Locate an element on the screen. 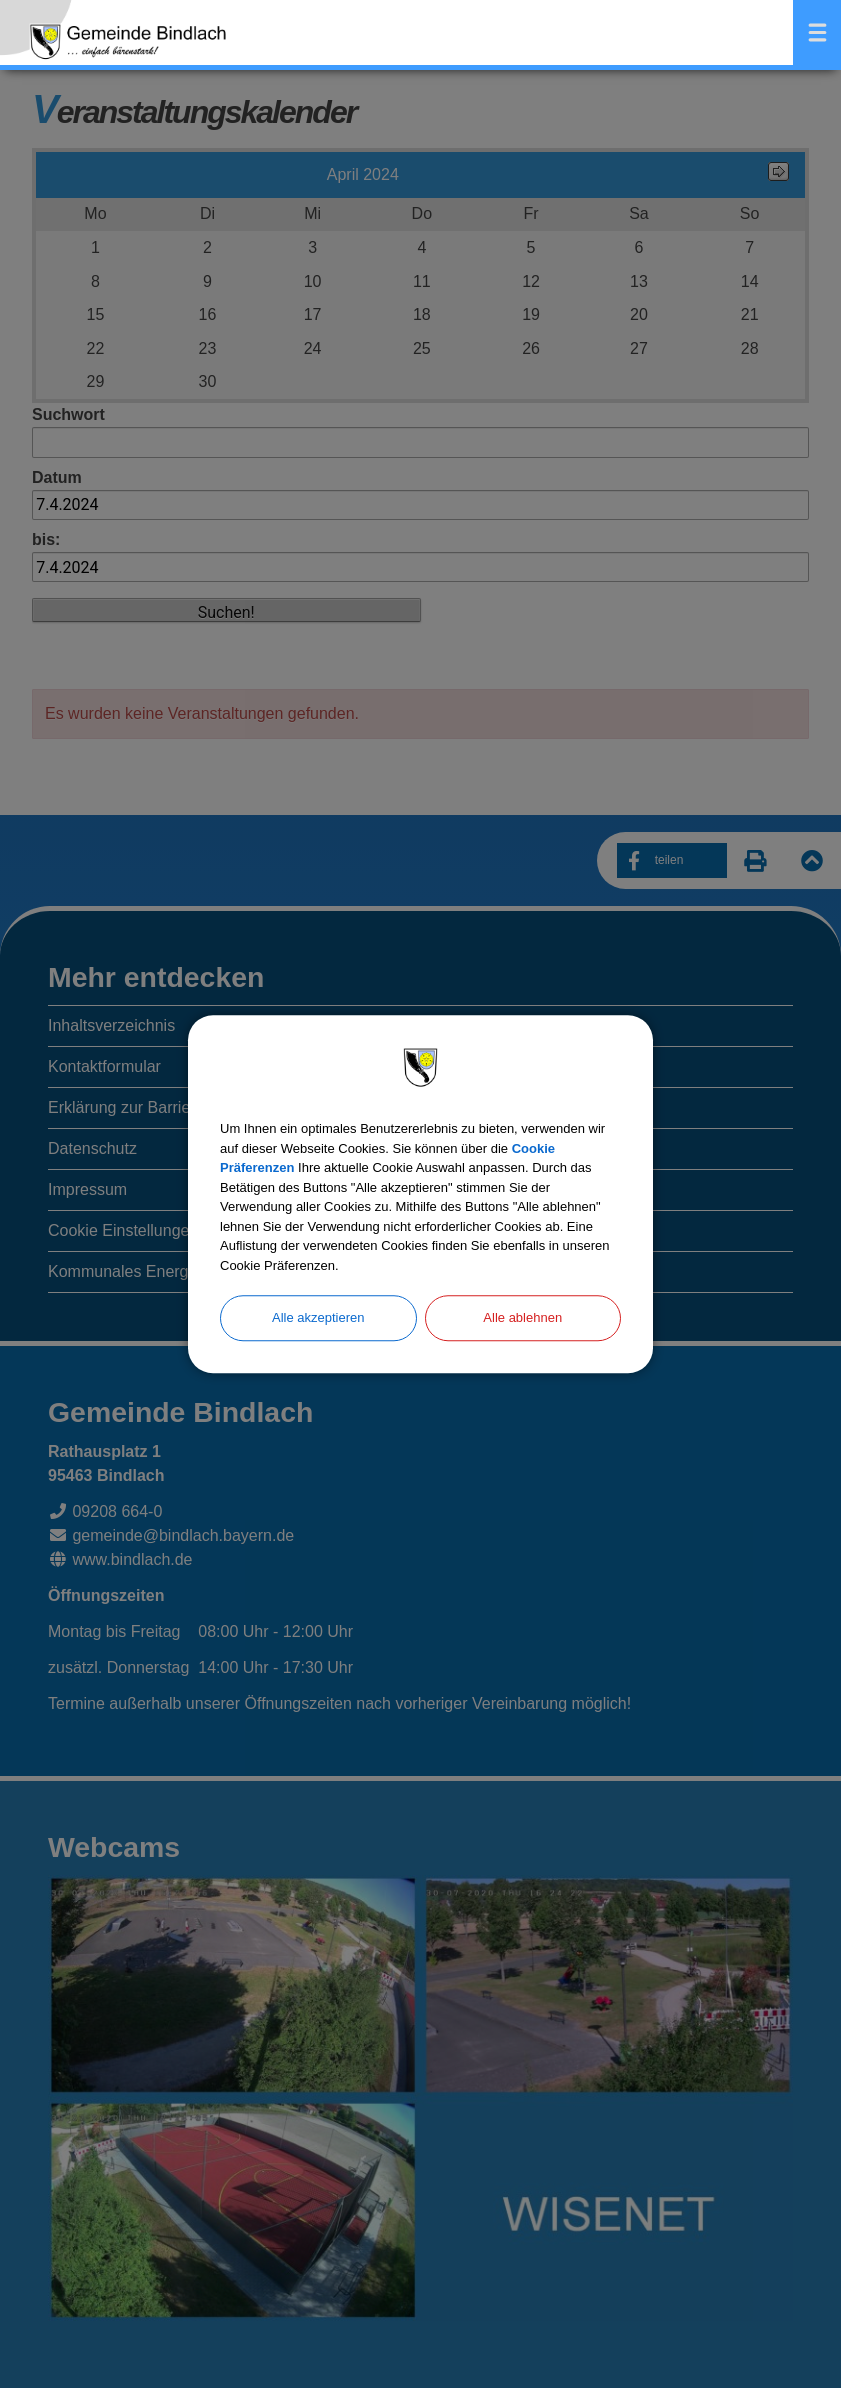  Alle akzeptieren is located at coordinates (318, 1317).